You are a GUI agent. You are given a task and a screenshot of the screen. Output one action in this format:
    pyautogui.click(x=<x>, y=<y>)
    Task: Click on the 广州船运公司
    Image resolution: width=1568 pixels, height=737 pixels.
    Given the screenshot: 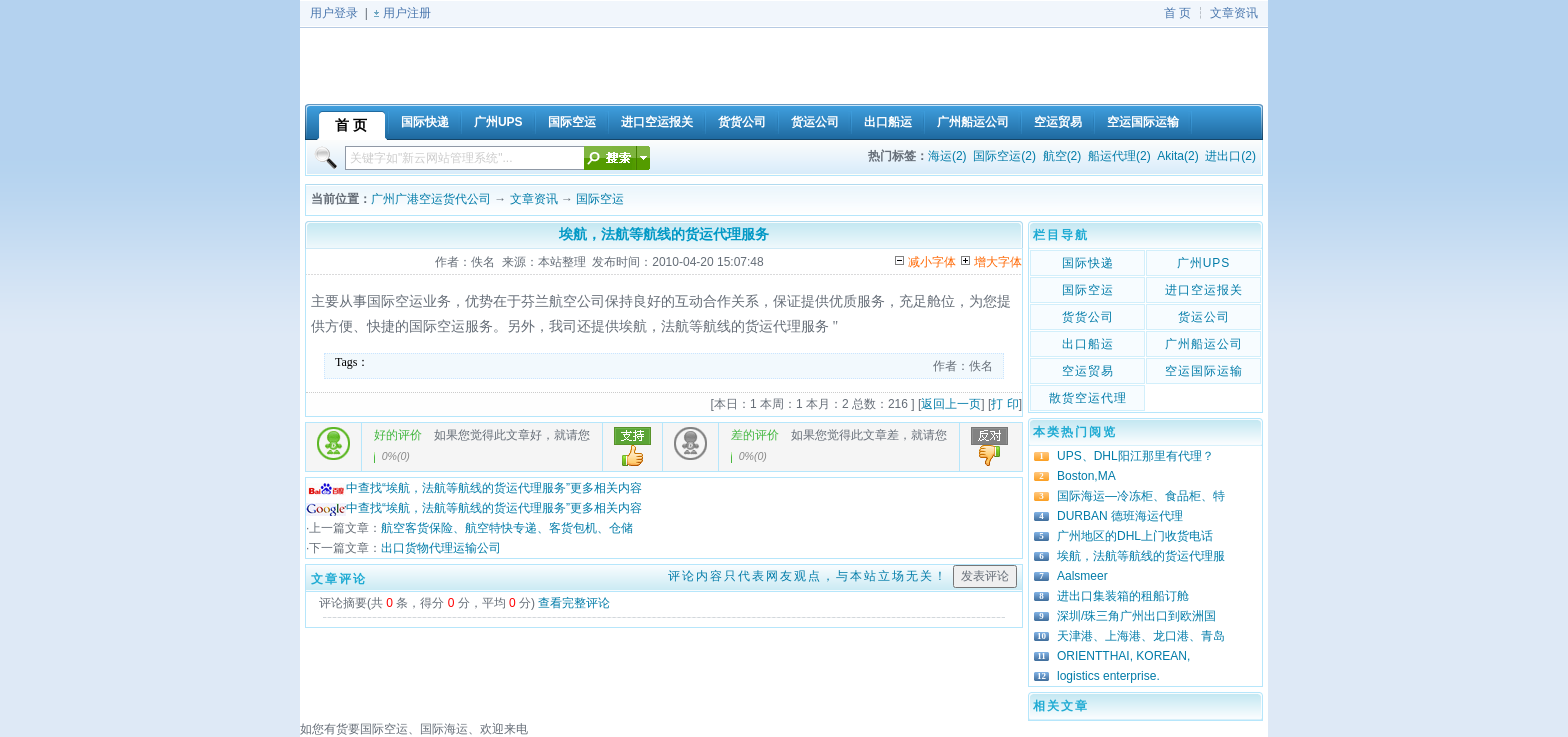 What is the action you would take?
    pyautogui.click(x=1204, y=344)
    